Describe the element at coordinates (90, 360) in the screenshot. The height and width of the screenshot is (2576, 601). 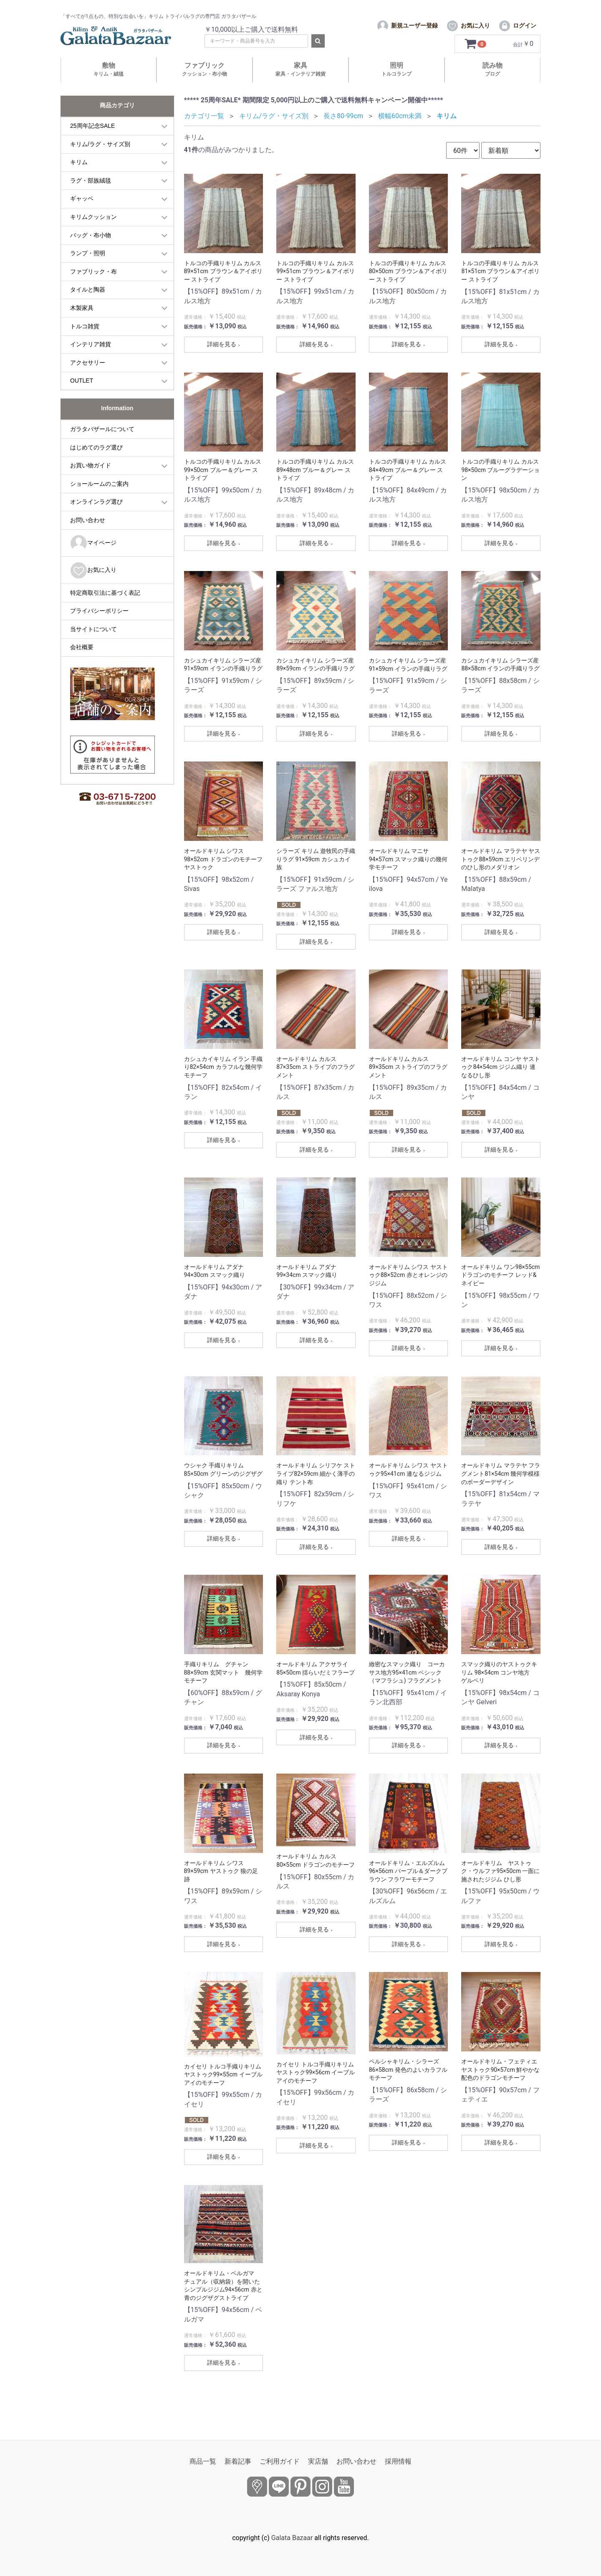
I see `インテリア雑貨` at that location.